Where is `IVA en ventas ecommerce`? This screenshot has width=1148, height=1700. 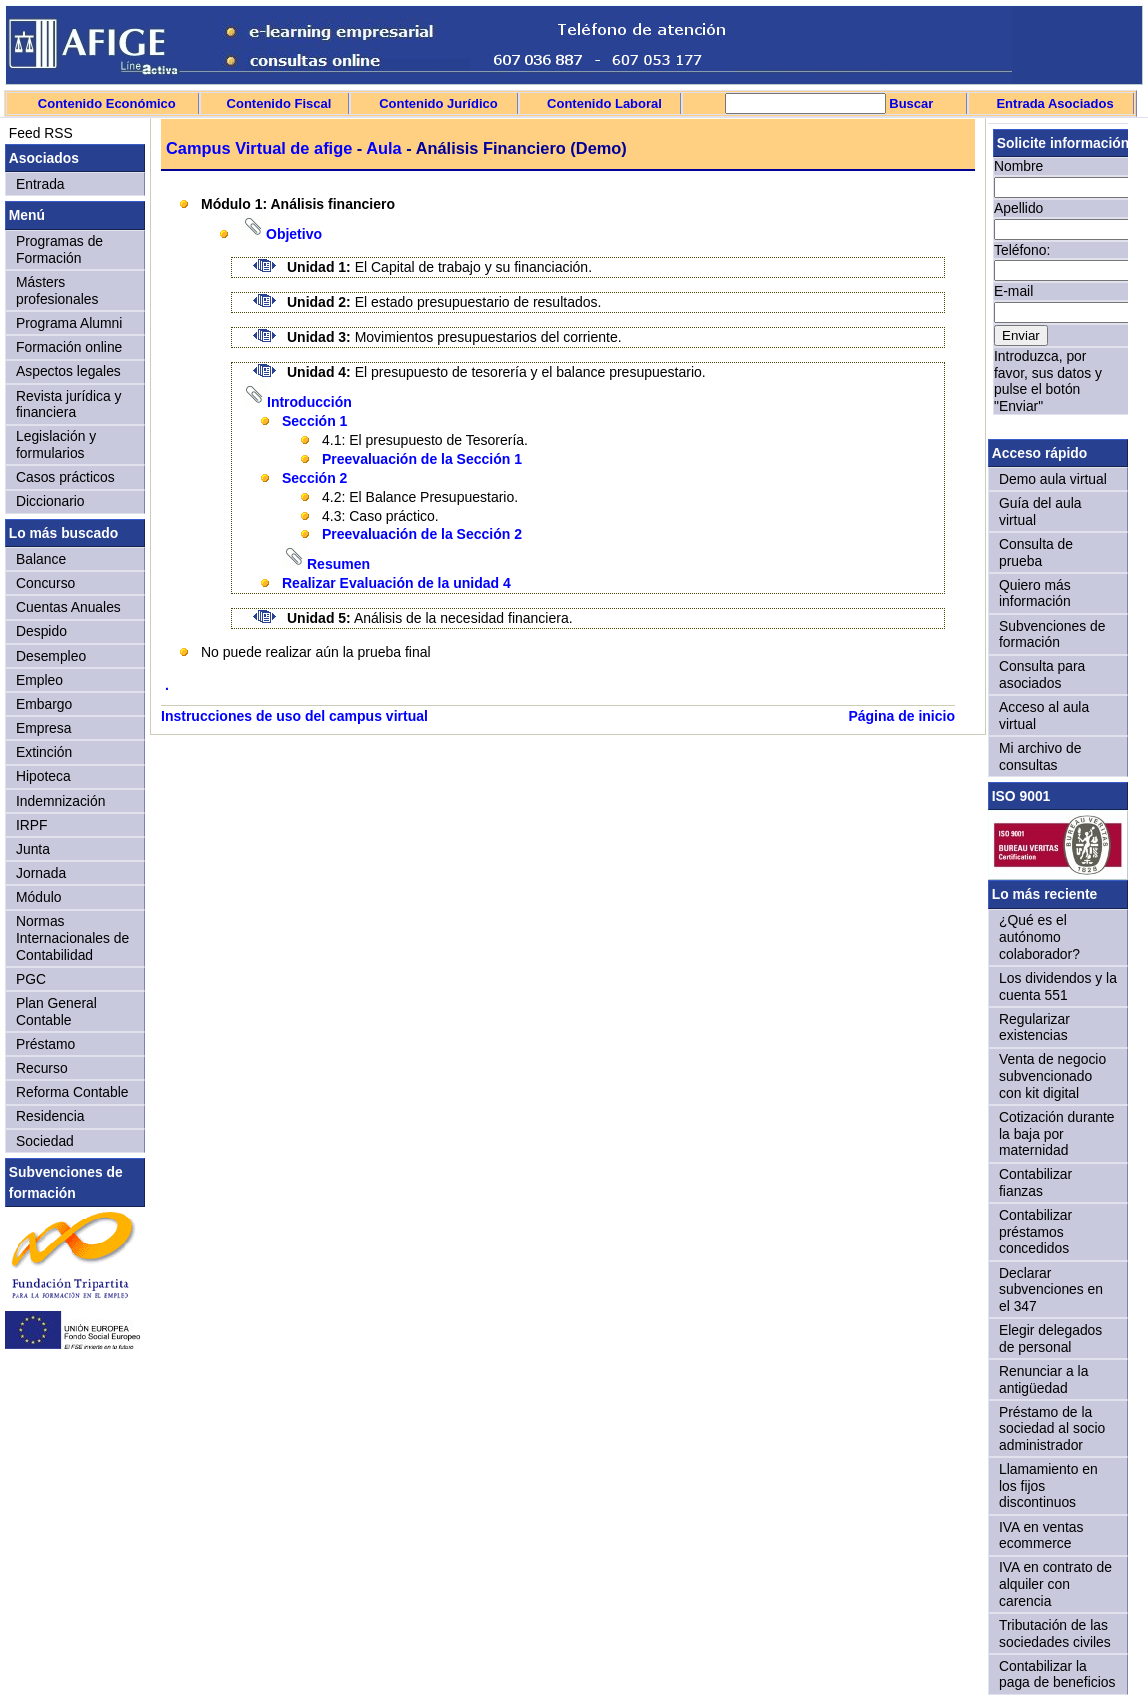
IVA en ventas ecommerce is located at coordinates (1041, 1535).